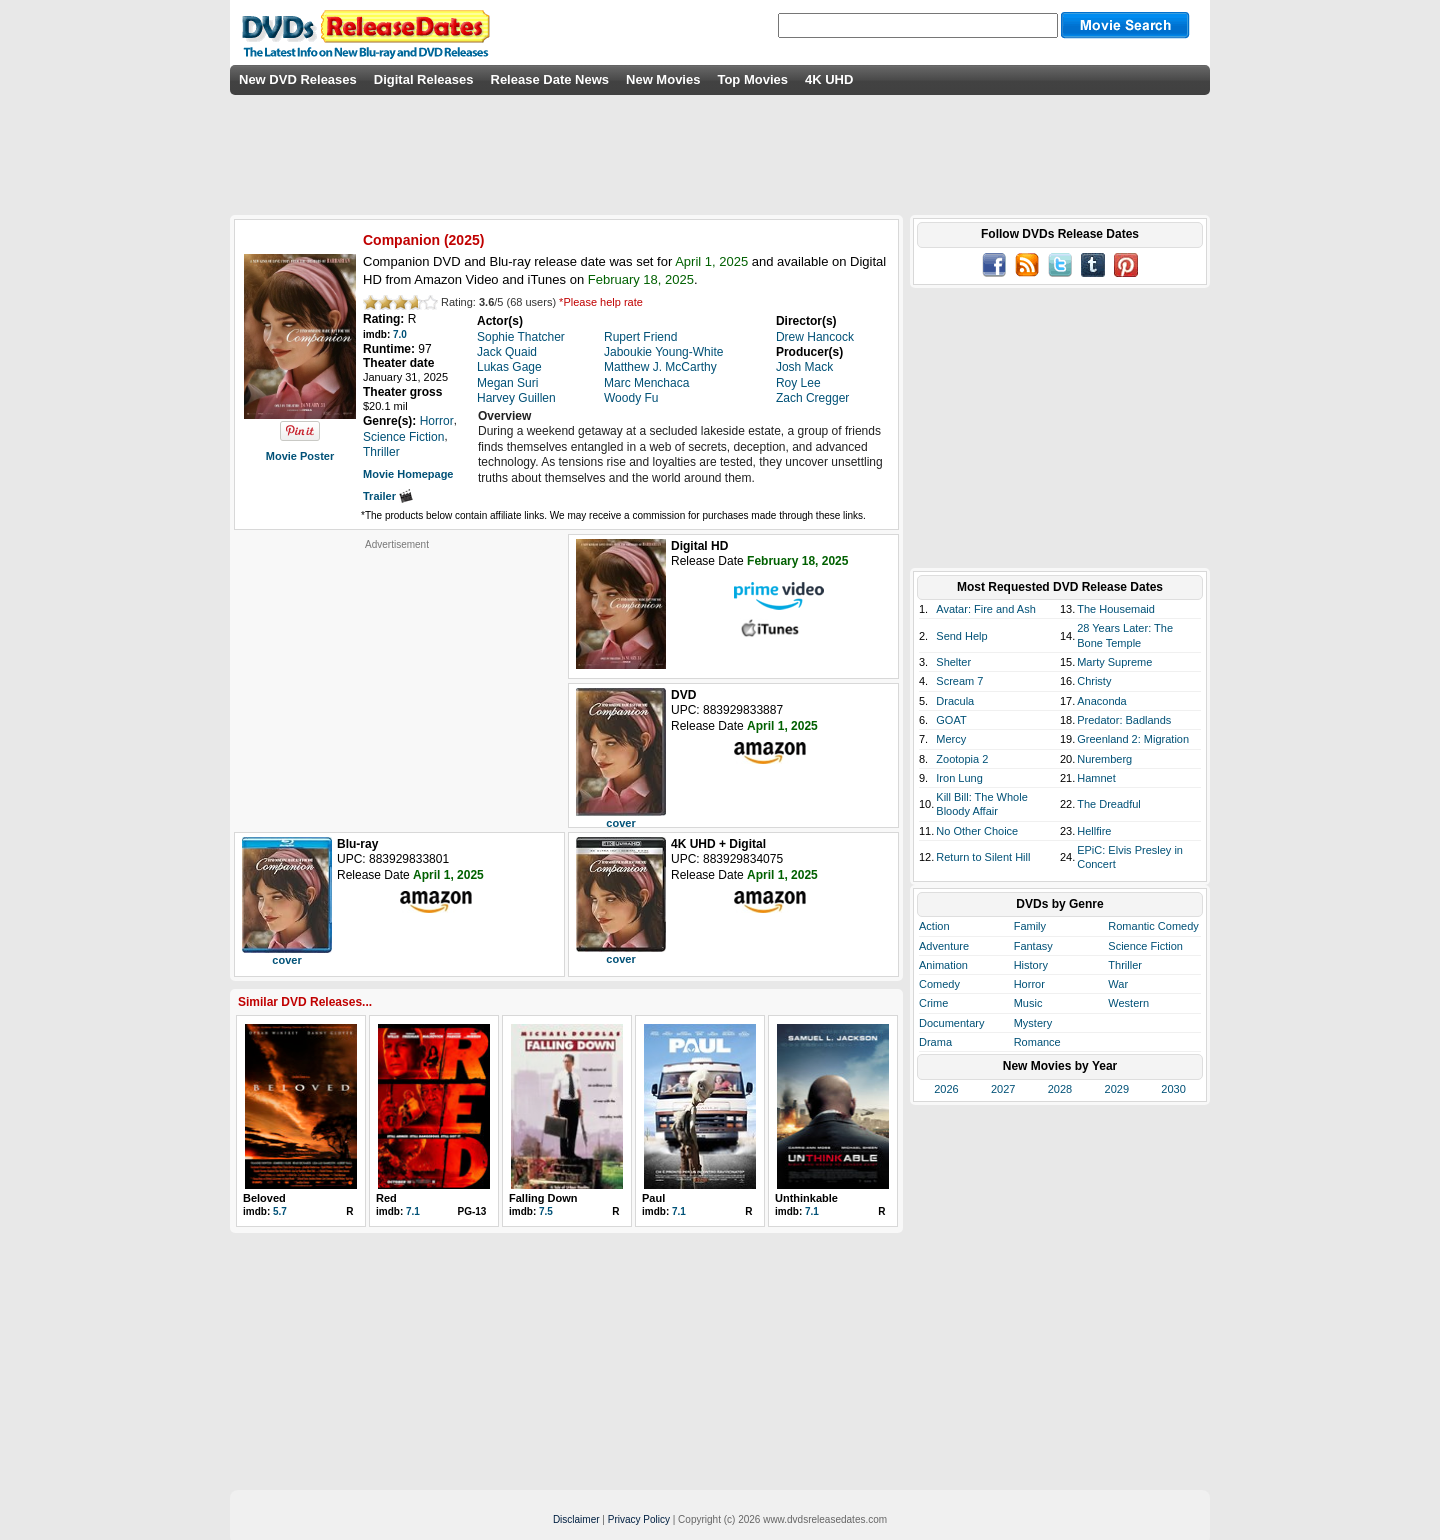 This screenshot has height=1540, width=1440. What do you see at coordinates (806, 1198) in the screenshot?
I see `Unthinkable` at bounding box center [806, 1198].